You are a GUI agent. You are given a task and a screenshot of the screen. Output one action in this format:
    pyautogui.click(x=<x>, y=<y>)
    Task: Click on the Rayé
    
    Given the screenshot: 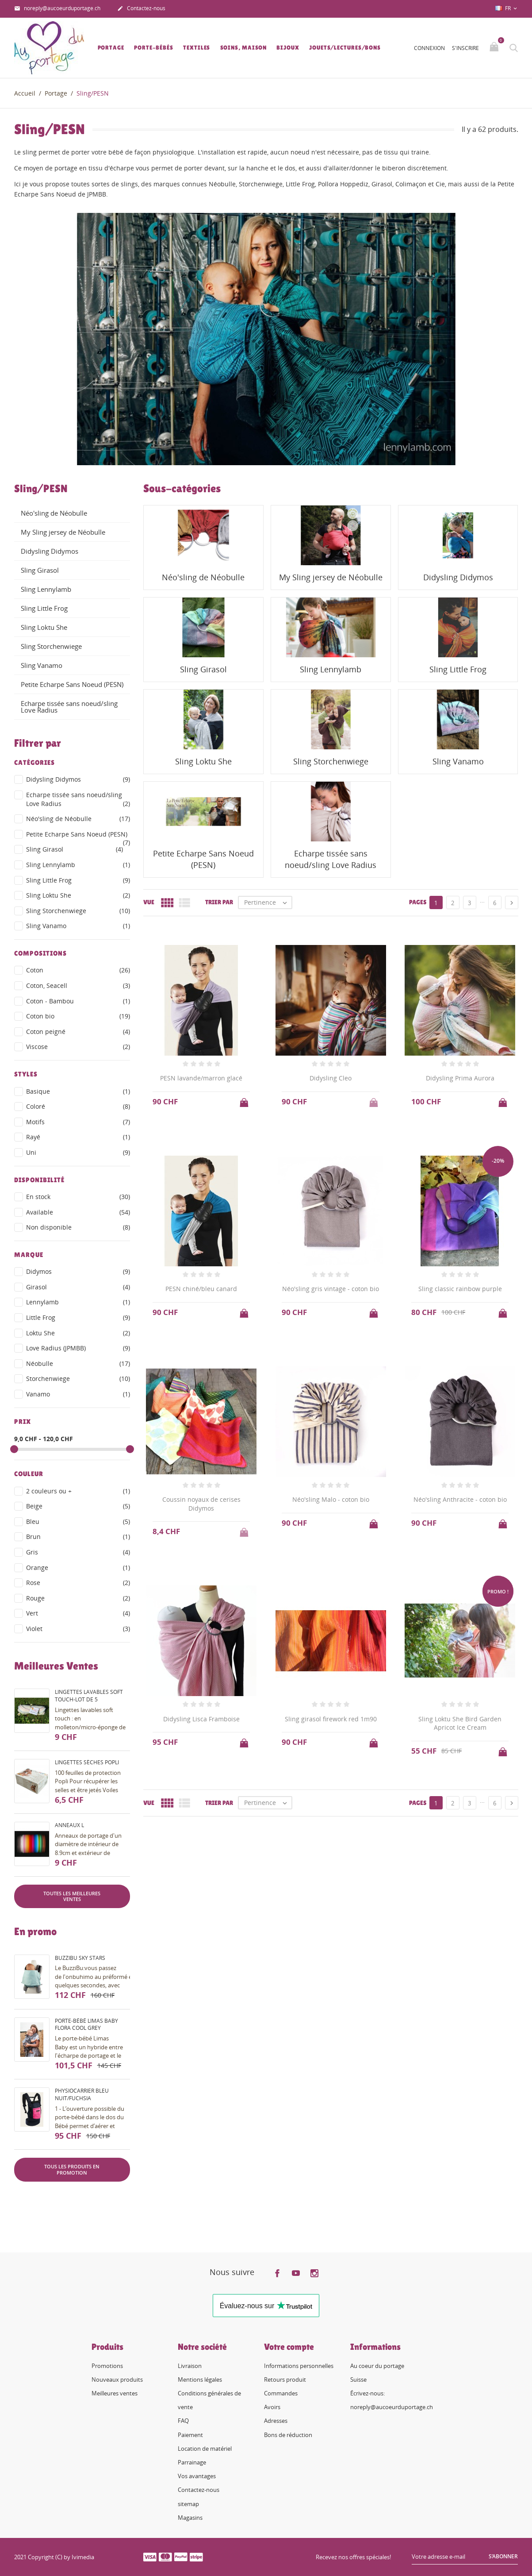 What is the action you would take?
    pyautogui.click(x=78, y=1137)
    